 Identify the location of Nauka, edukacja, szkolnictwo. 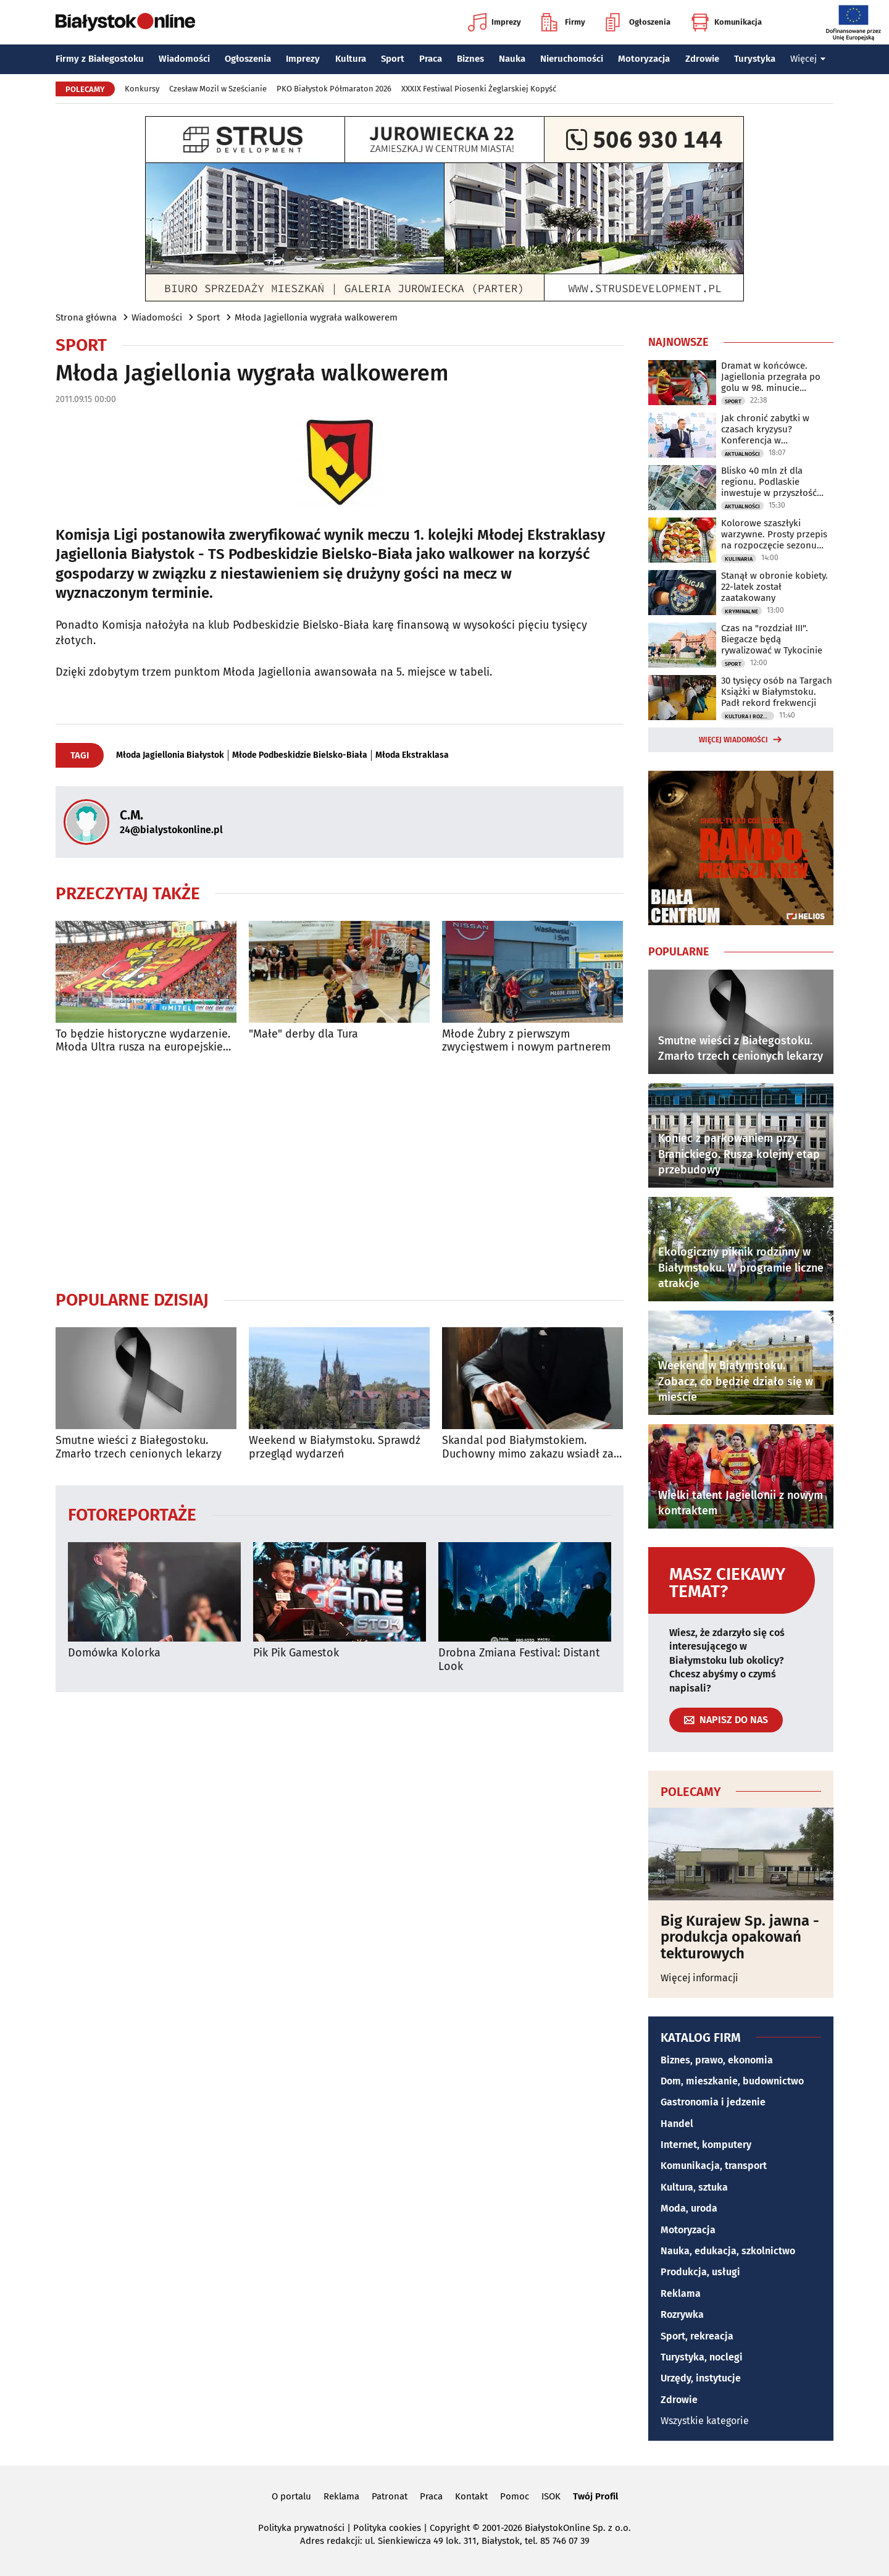
(728, 2251).